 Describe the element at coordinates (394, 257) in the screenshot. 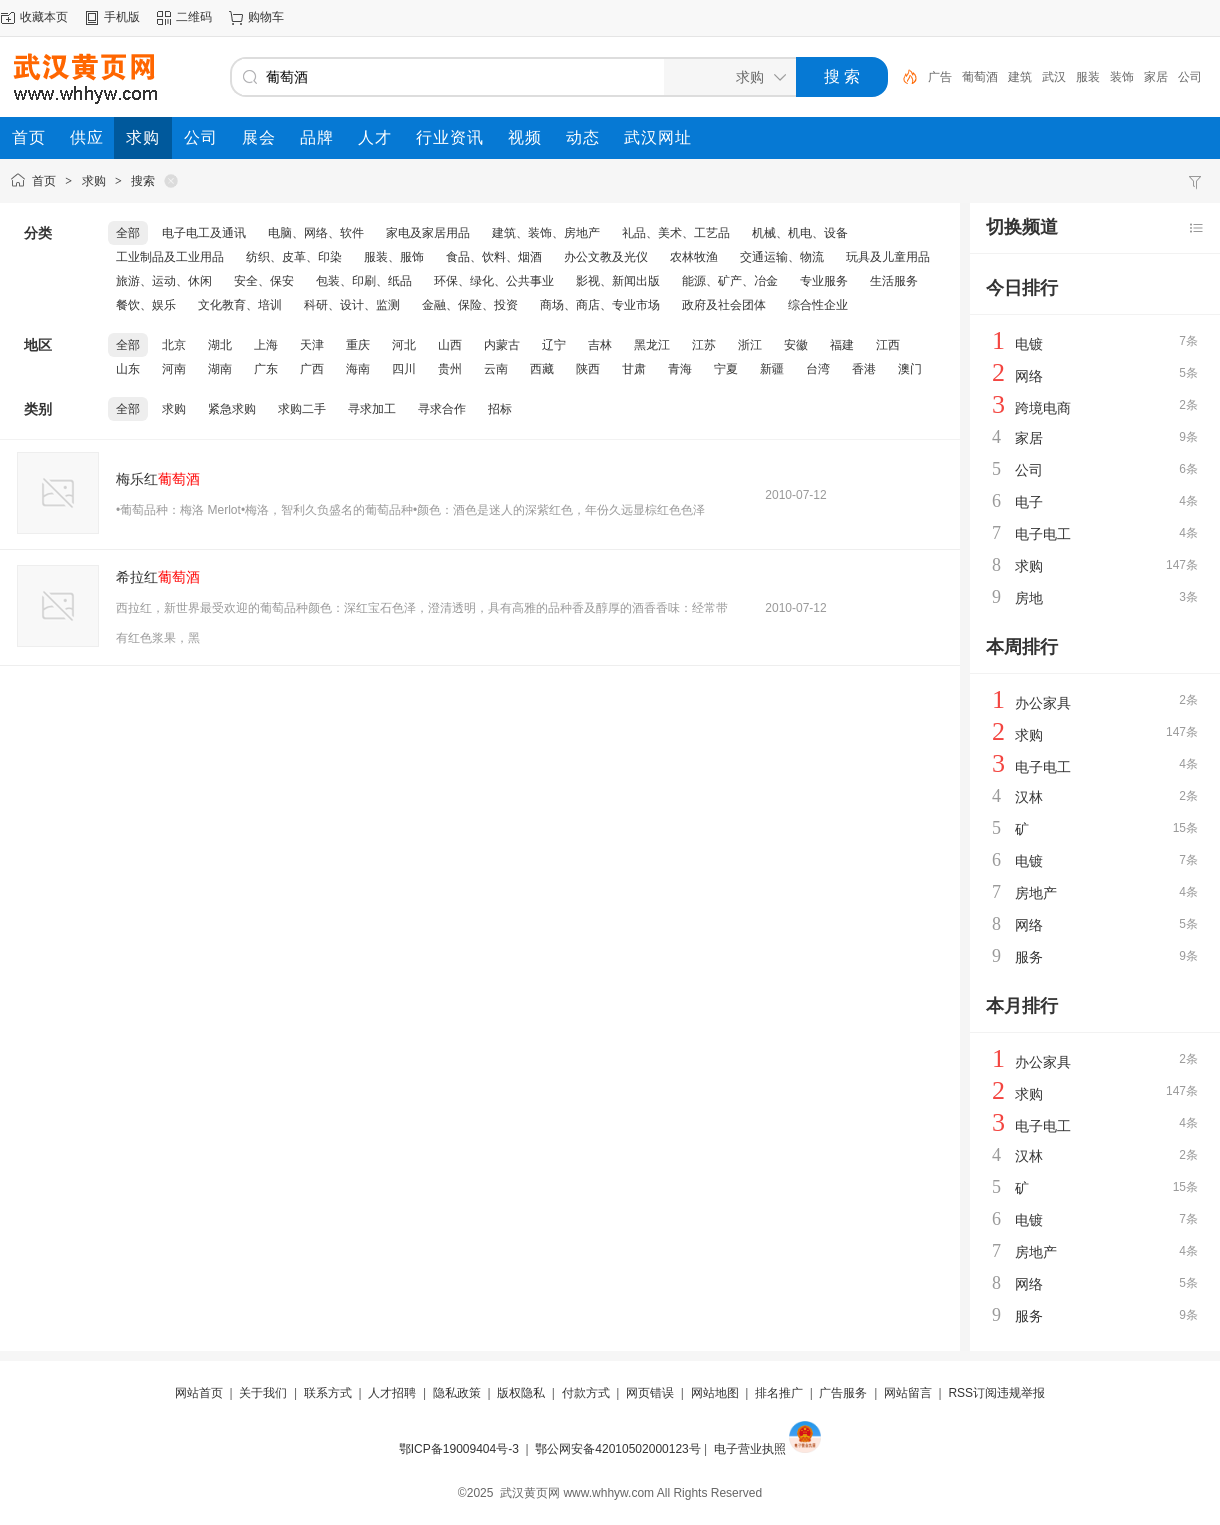

I see `服装、服饰` at that location.